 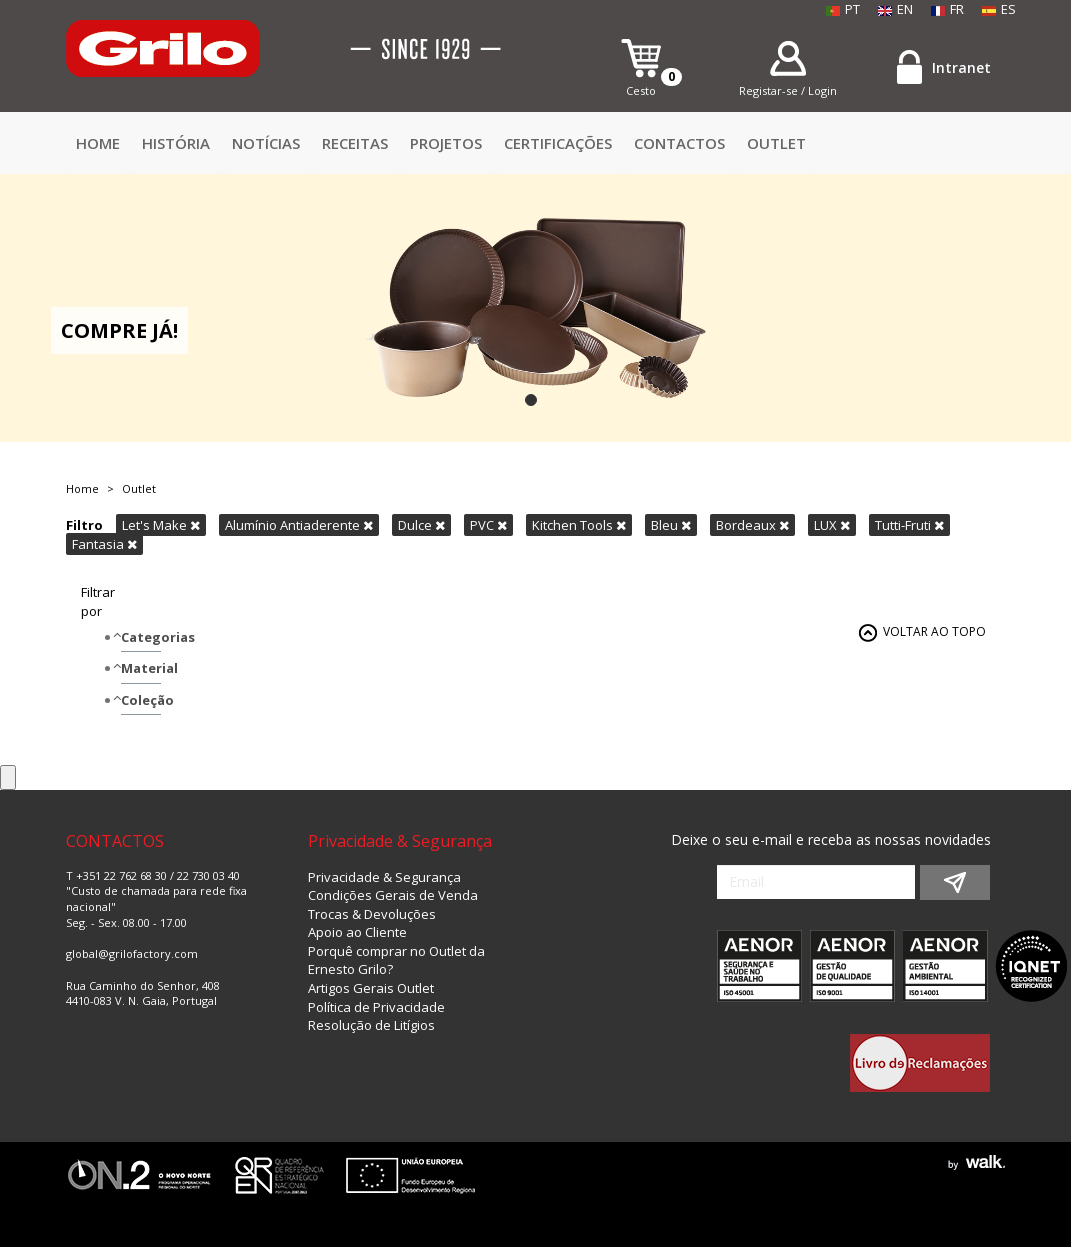 I want to click on PT, so click(x=843, y=9).